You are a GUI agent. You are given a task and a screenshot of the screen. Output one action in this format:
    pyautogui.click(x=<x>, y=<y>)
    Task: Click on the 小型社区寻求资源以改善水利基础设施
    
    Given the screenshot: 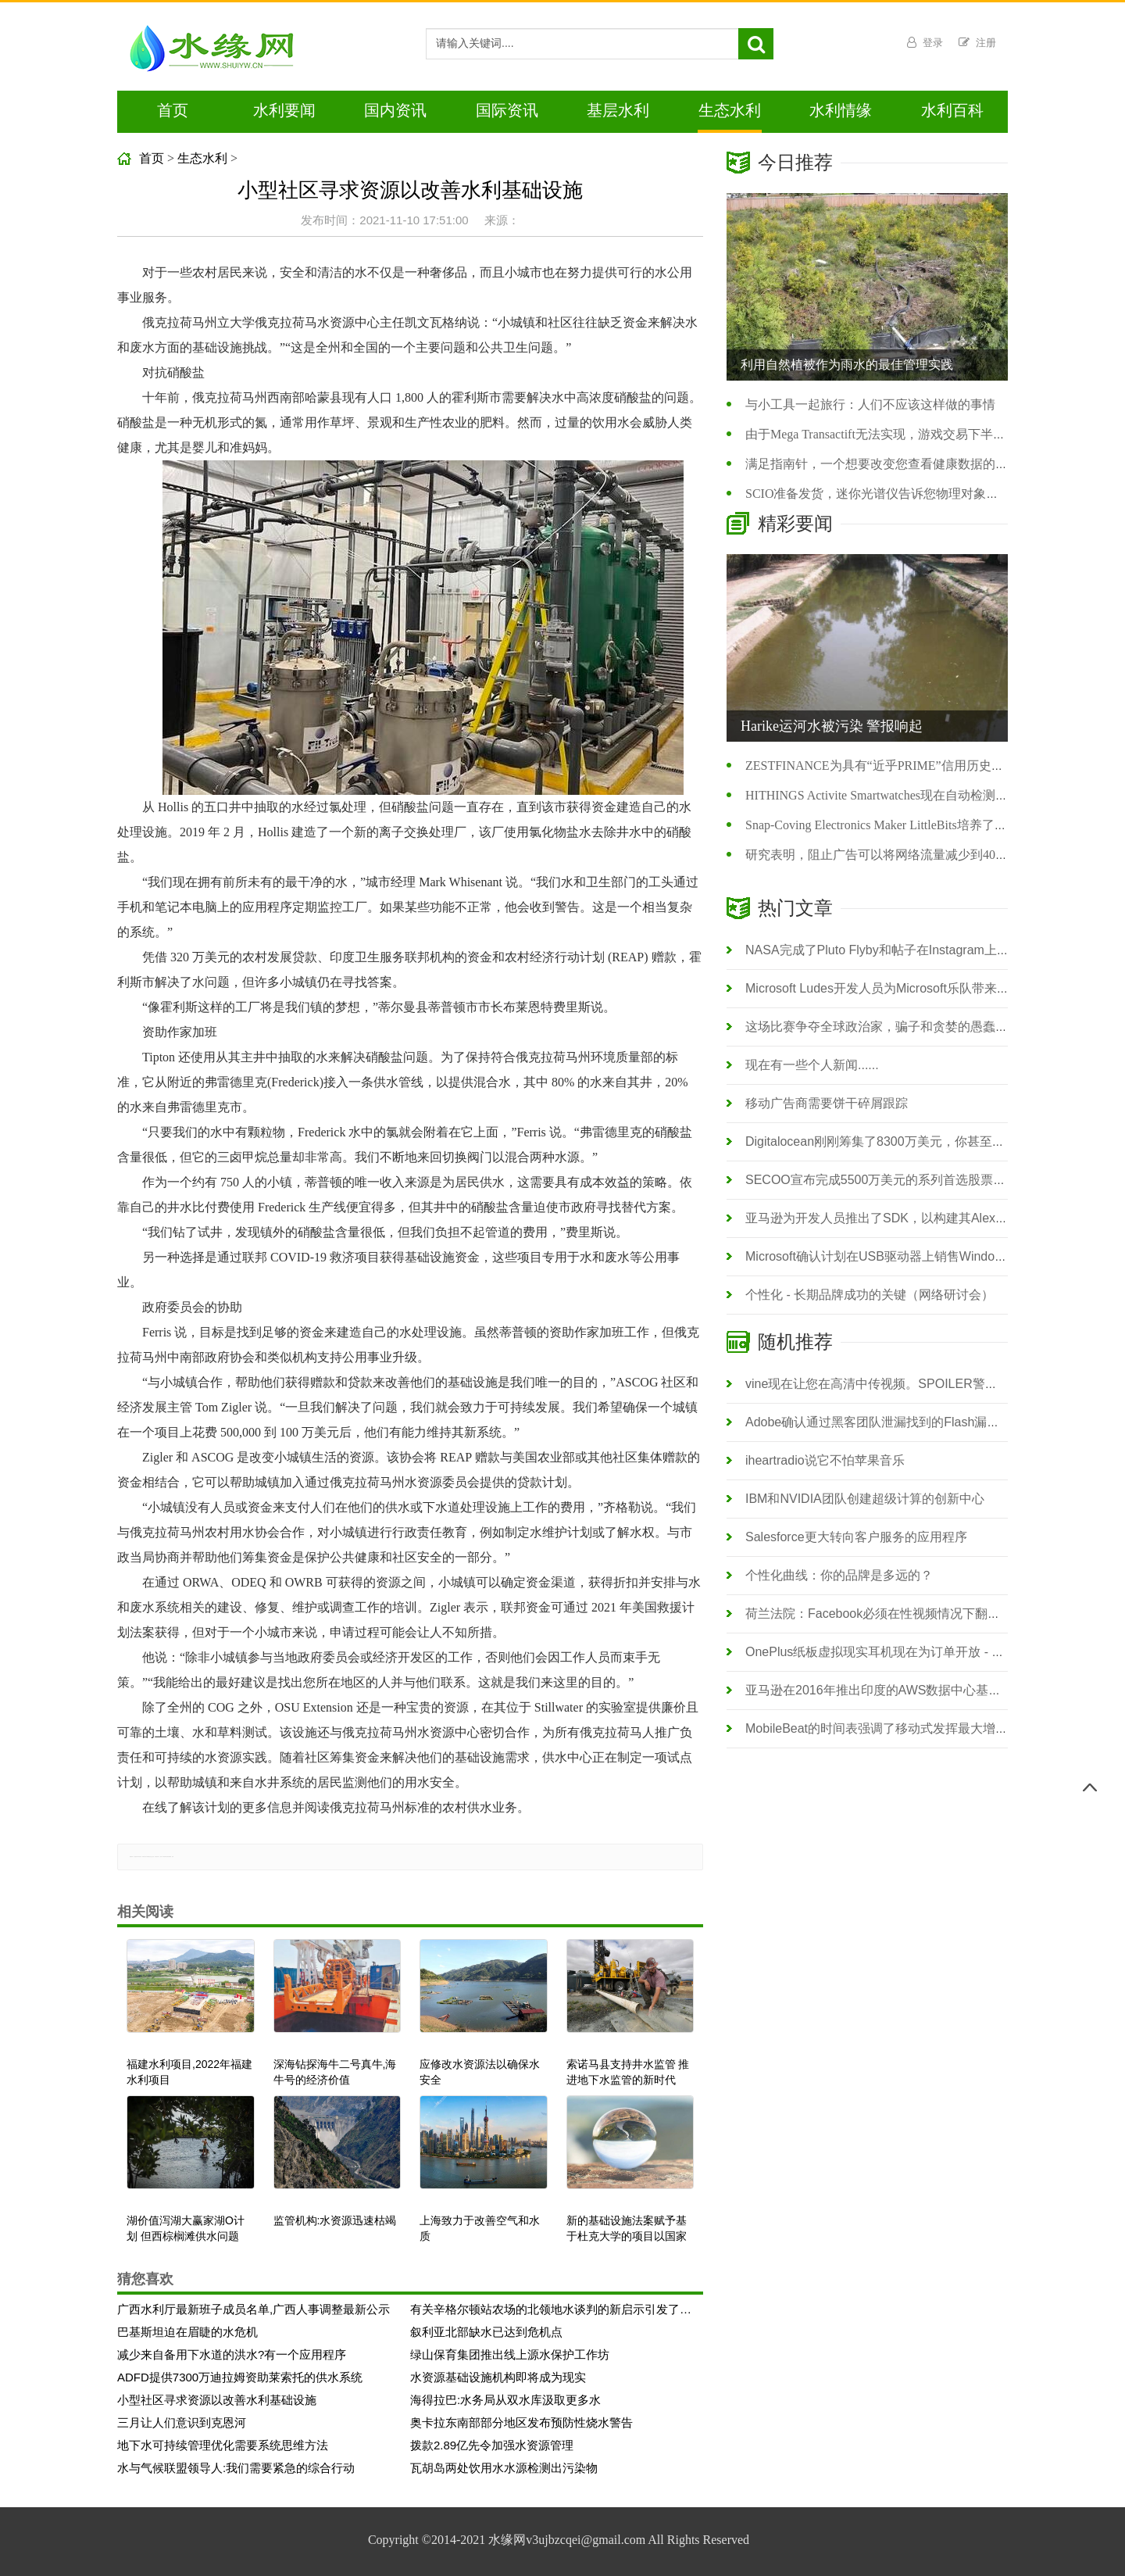 What is the action you would take?
    pyautogui.click(x=216, y=2399)
    